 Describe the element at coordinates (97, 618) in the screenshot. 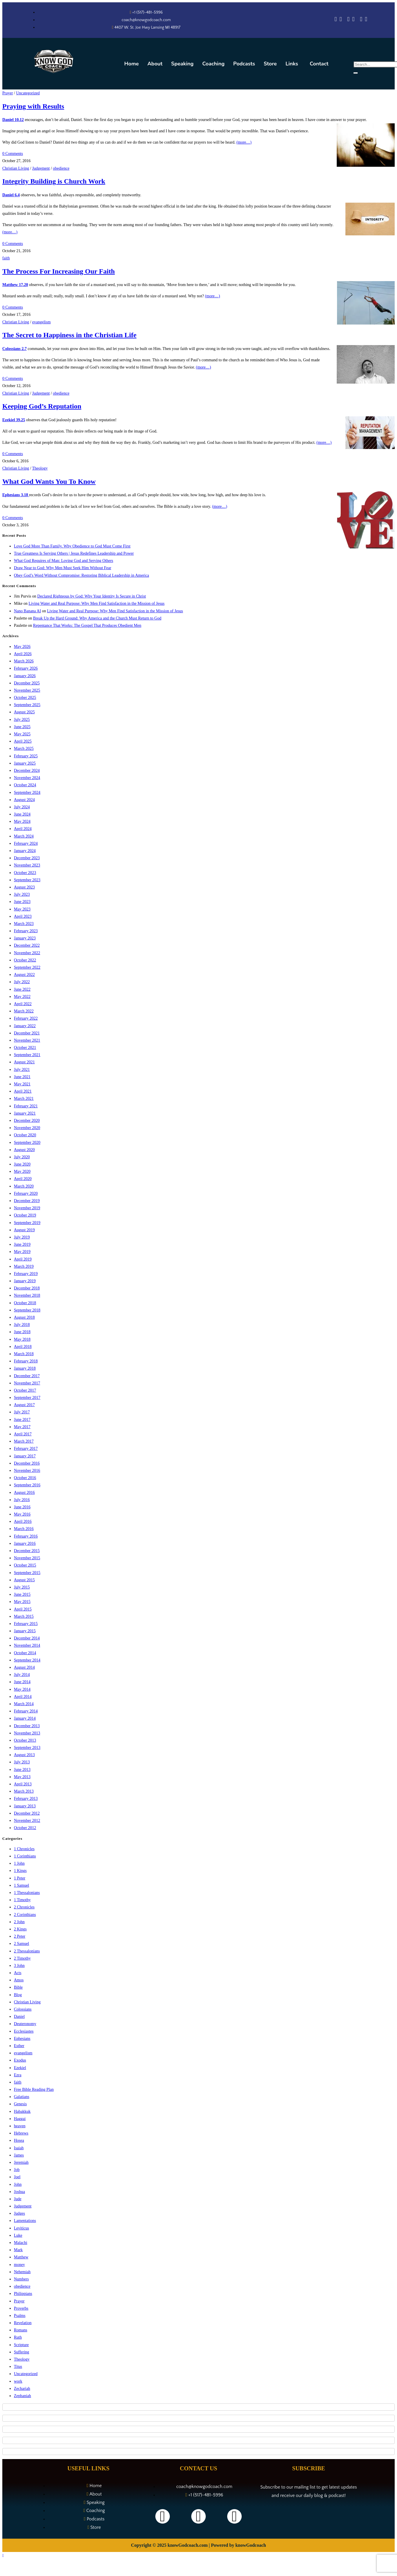

I see `Break Up the Hard Ground: Why America and the Church Must Return to God` at that location.